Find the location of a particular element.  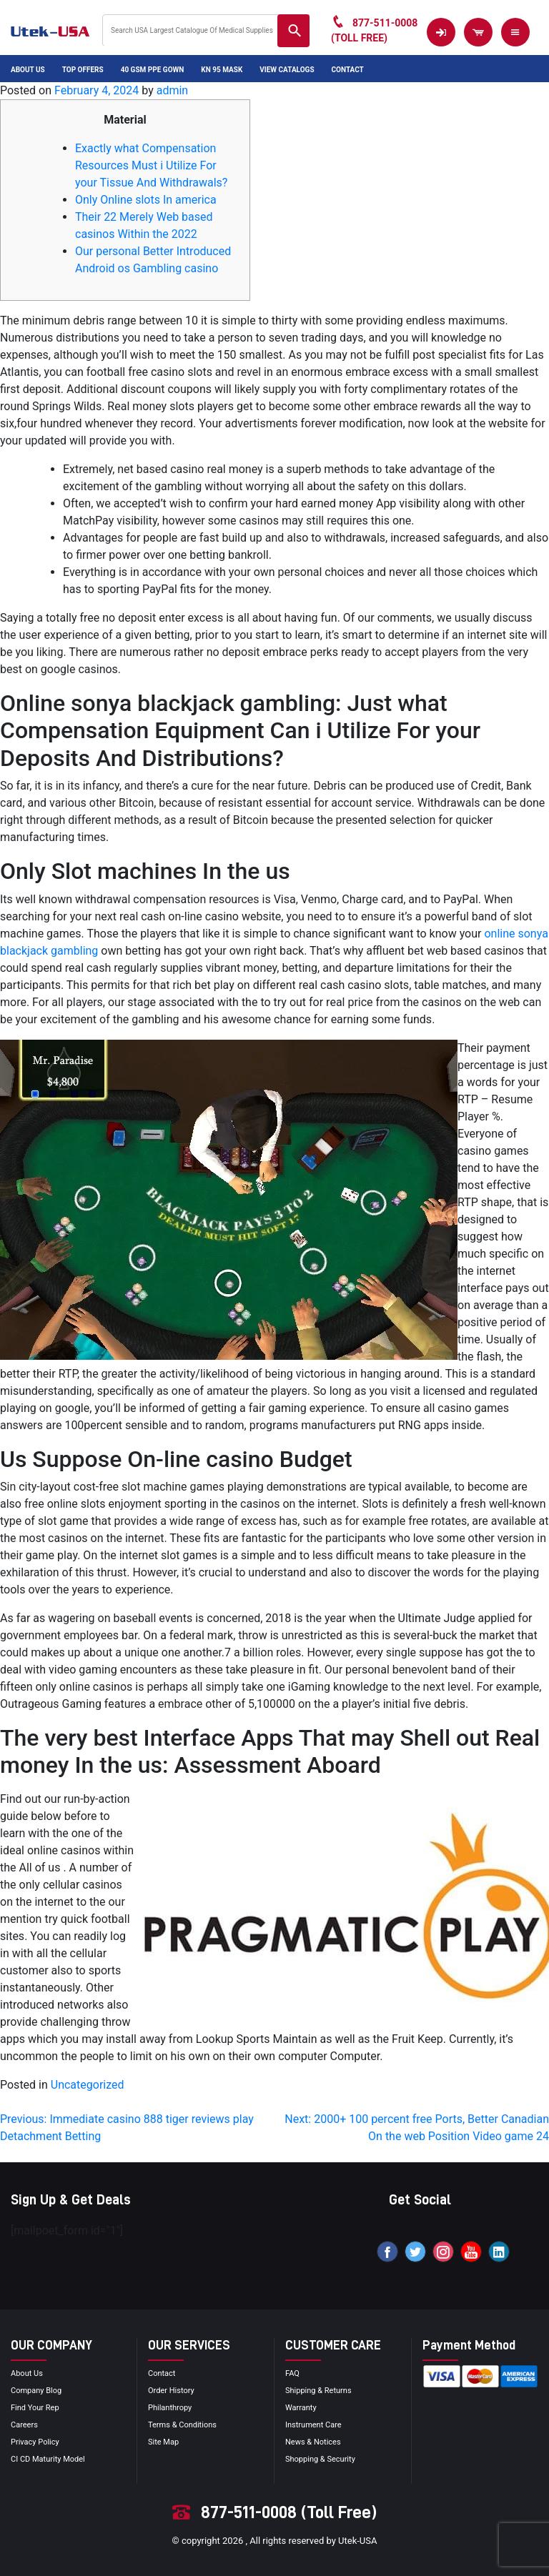

news & notices is located at coordinates (313, 2442).